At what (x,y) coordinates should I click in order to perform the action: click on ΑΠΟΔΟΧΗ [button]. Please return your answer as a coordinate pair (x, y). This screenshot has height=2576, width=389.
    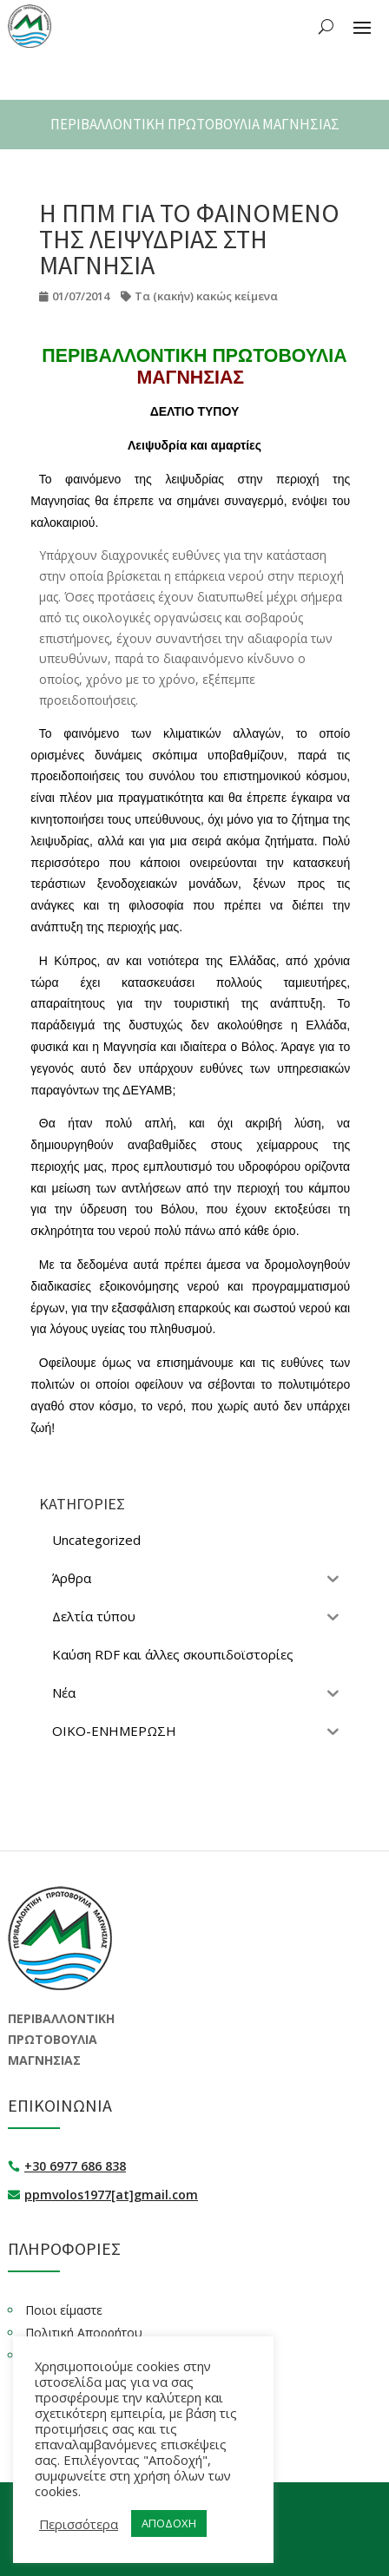
    Looking at the image, I should click on (169, 2523).